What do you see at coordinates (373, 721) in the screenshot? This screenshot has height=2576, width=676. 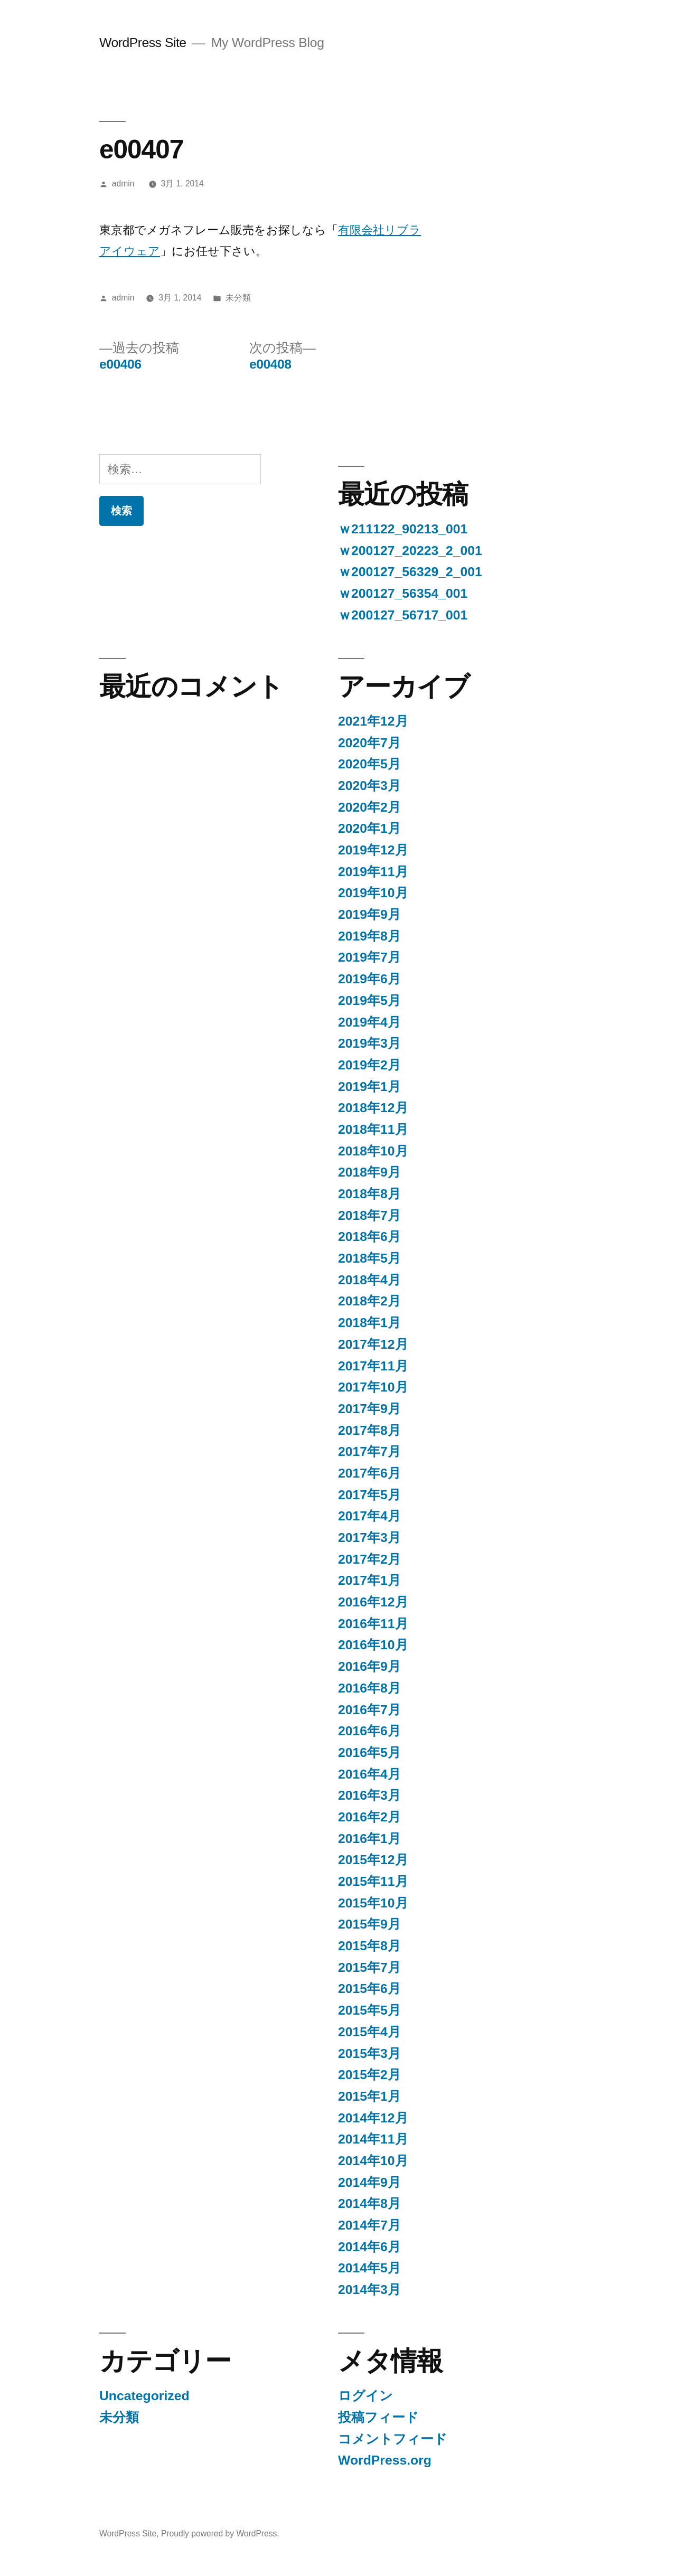 I see `2021年12月` at bounding box center [373, 721].